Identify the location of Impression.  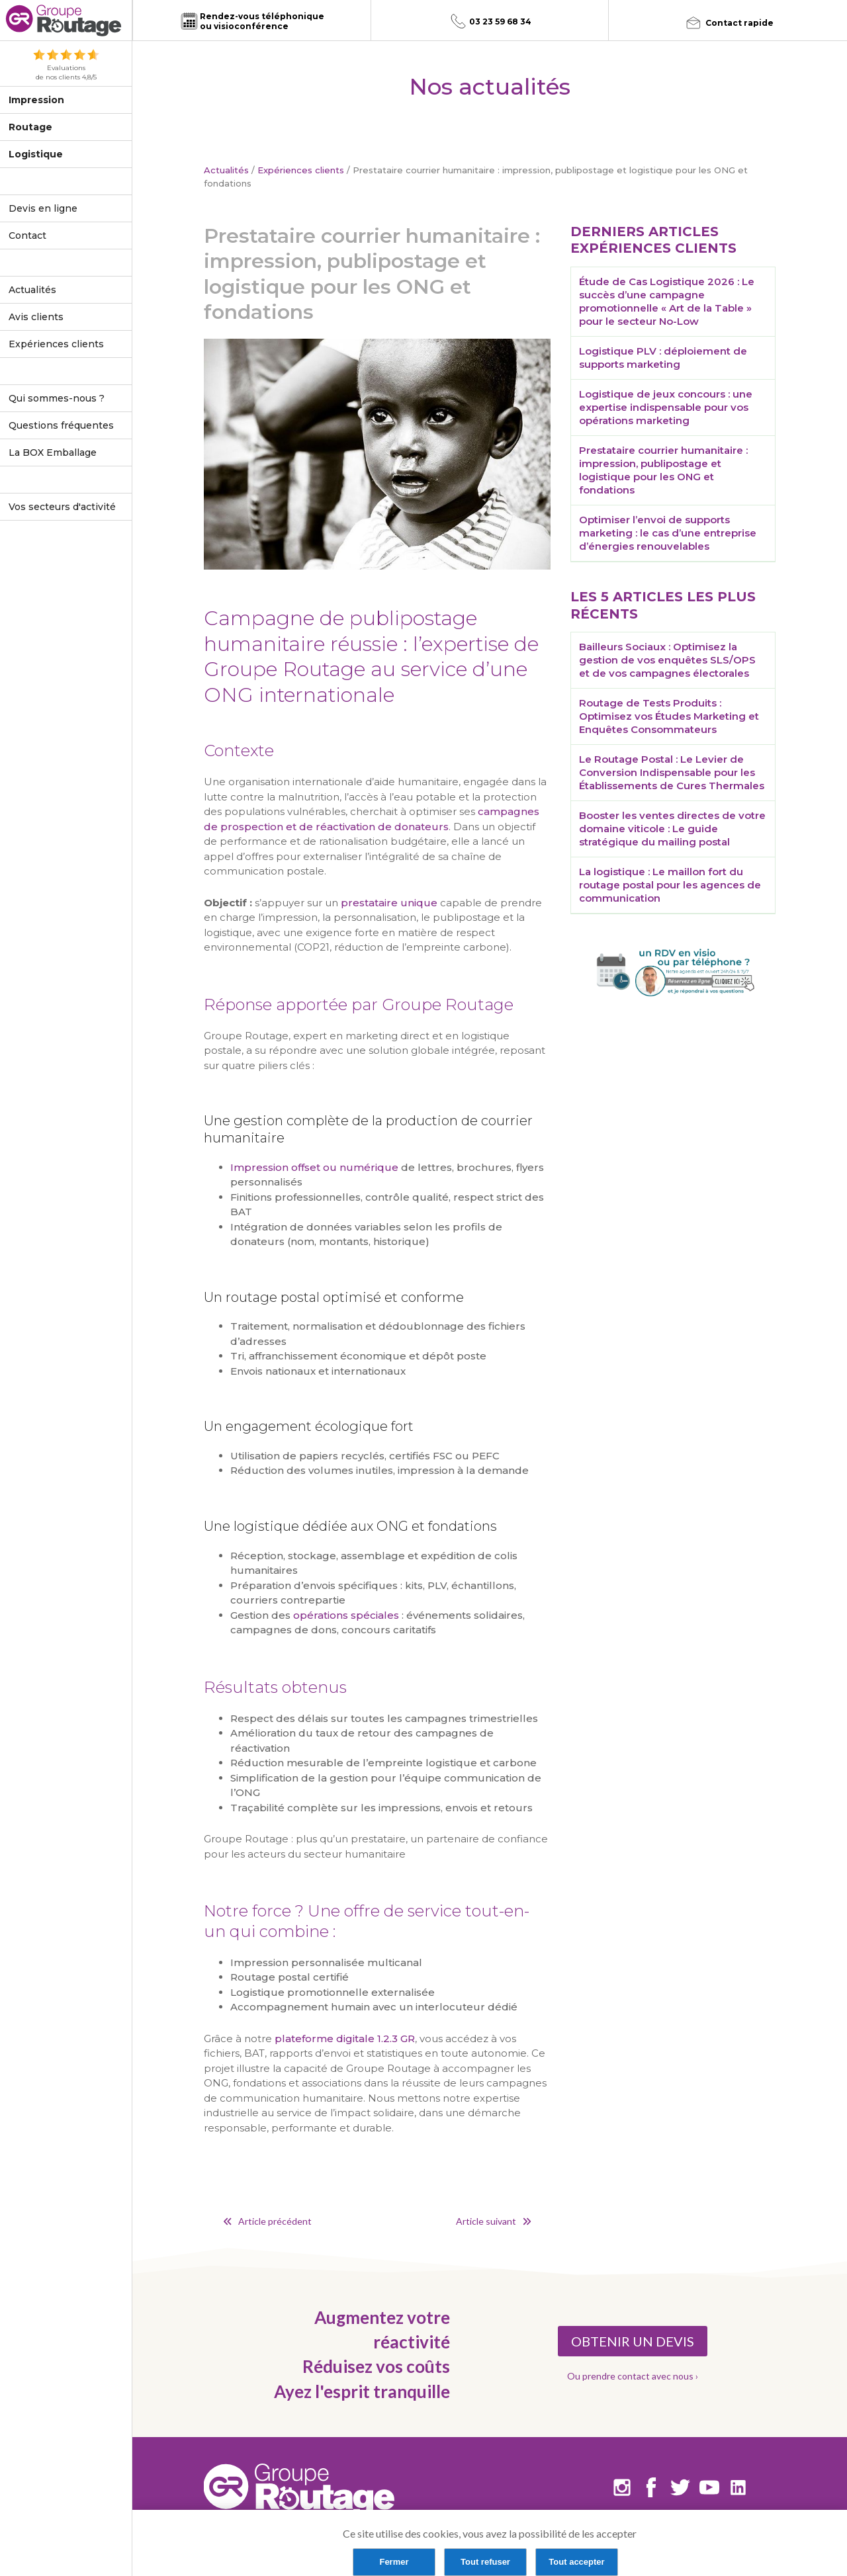
(36, 100).